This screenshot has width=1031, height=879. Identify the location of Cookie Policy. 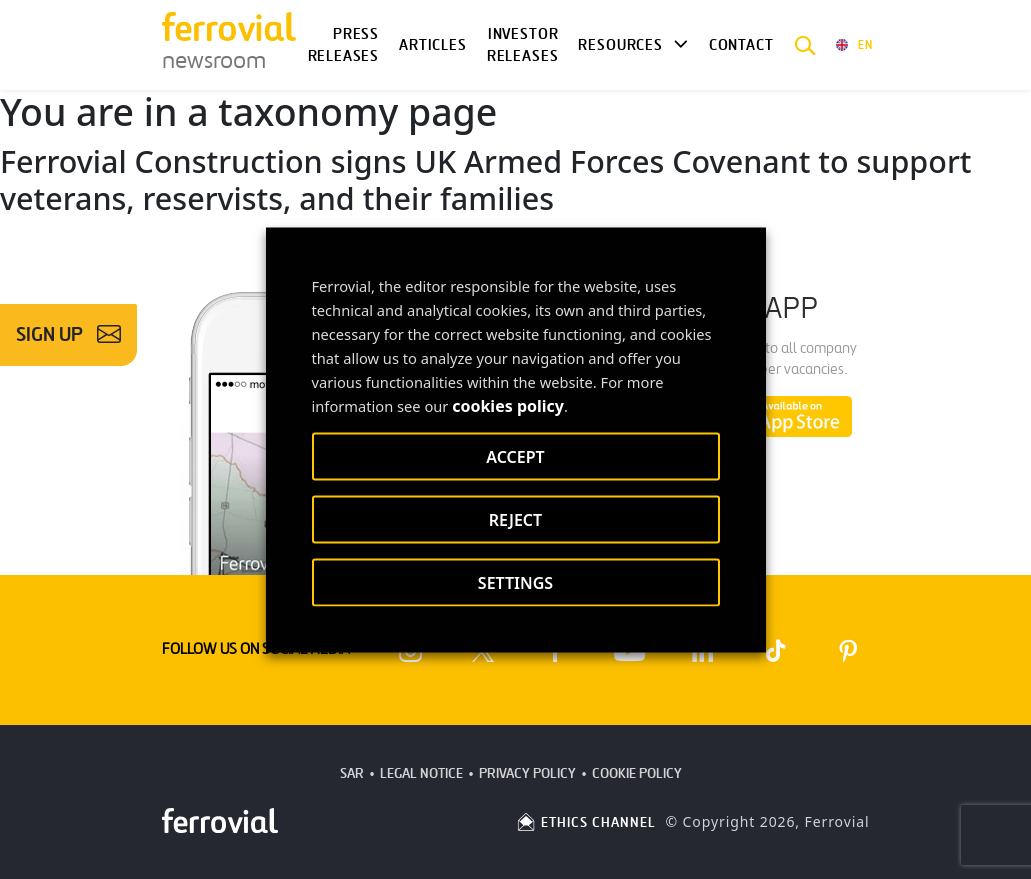
(637, 773).